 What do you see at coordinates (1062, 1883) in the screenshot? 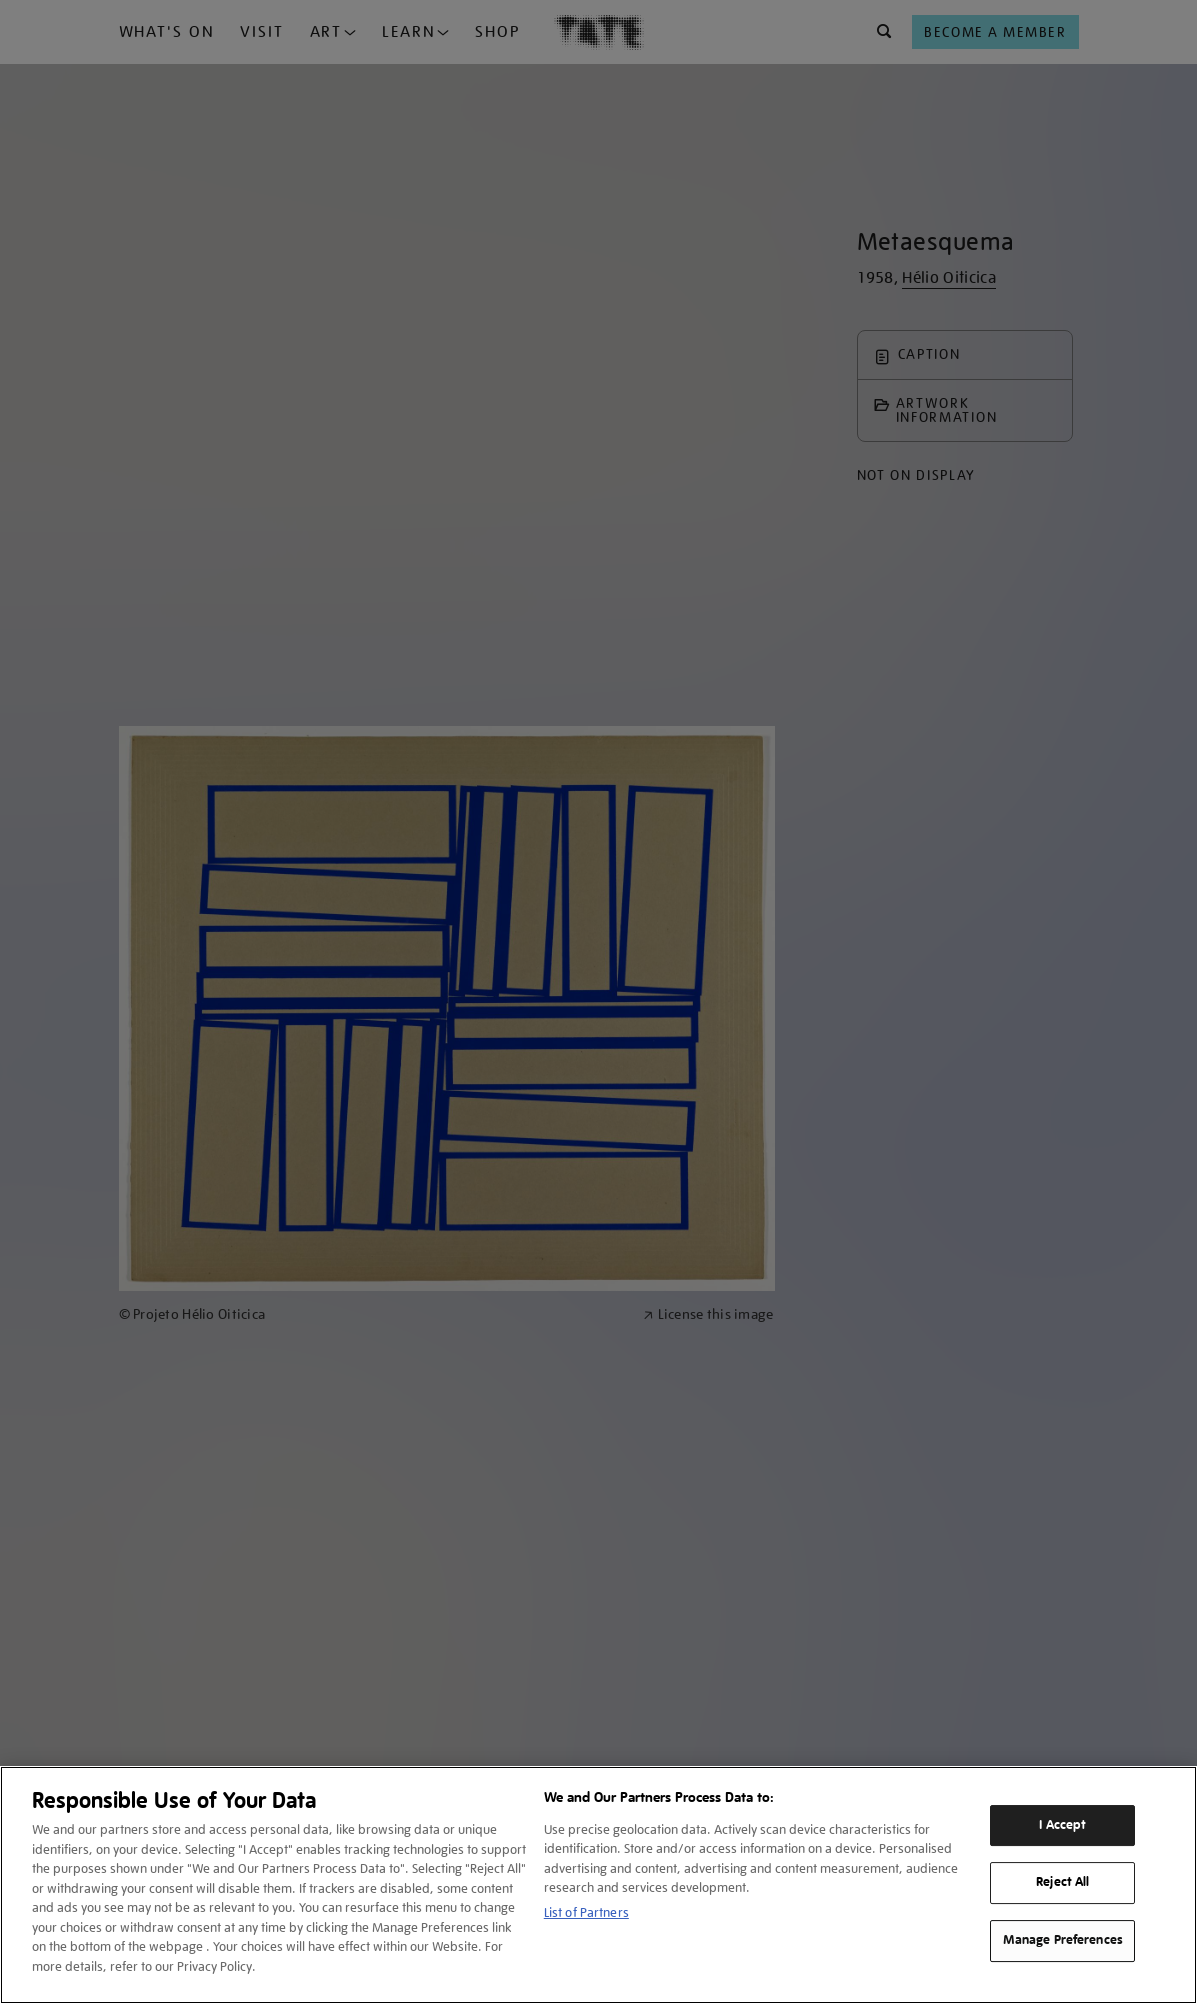
I see `Reject All` at bounding box center [1062, 1883].